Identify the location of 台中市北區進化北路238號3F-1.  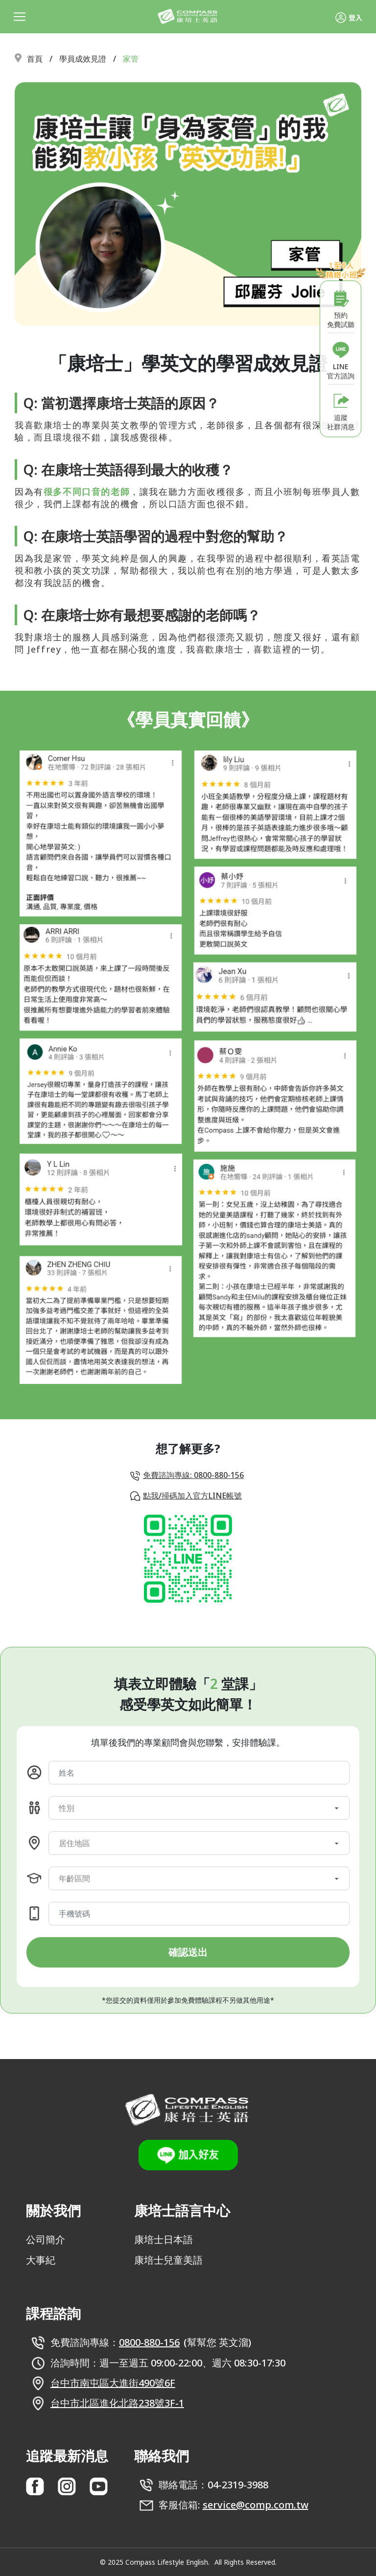
(117, 2403).